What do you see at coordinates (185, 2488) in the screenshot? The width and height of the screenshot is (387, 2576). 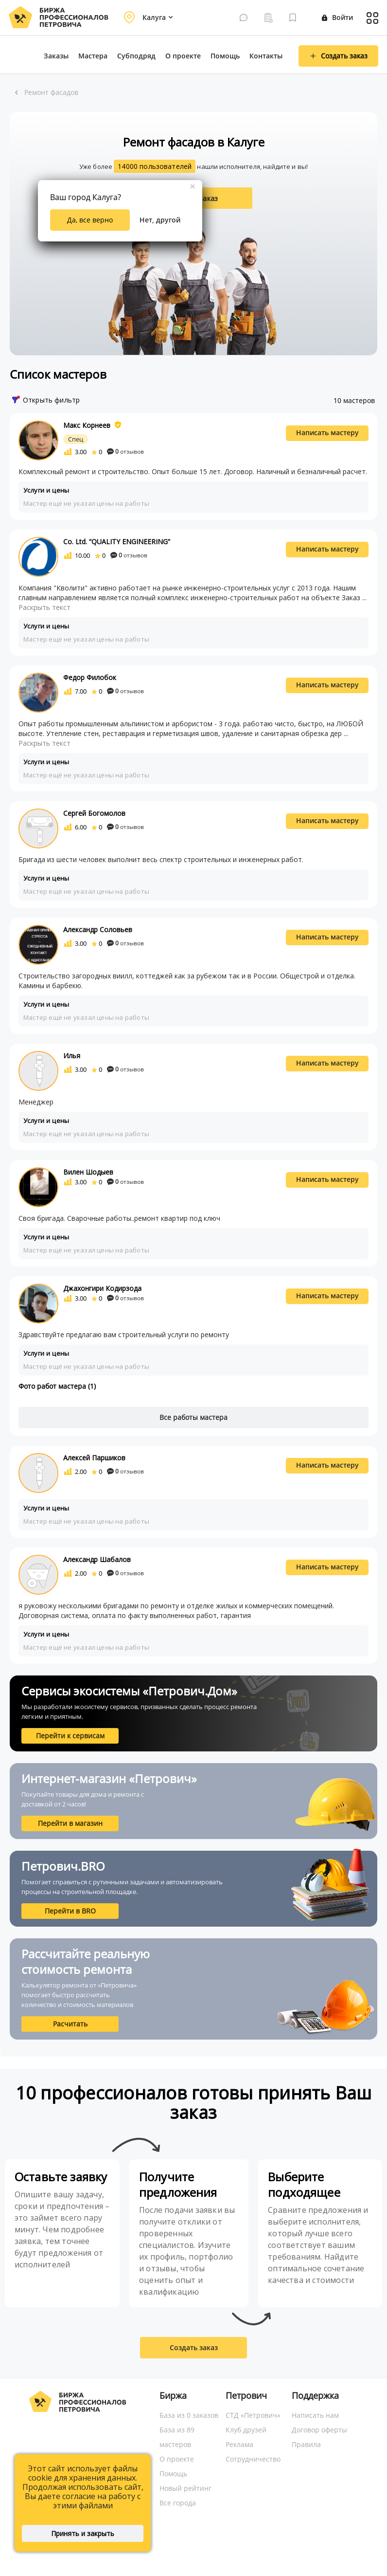 I see `Новый рейтинг` at bounding box center [185, 2488].